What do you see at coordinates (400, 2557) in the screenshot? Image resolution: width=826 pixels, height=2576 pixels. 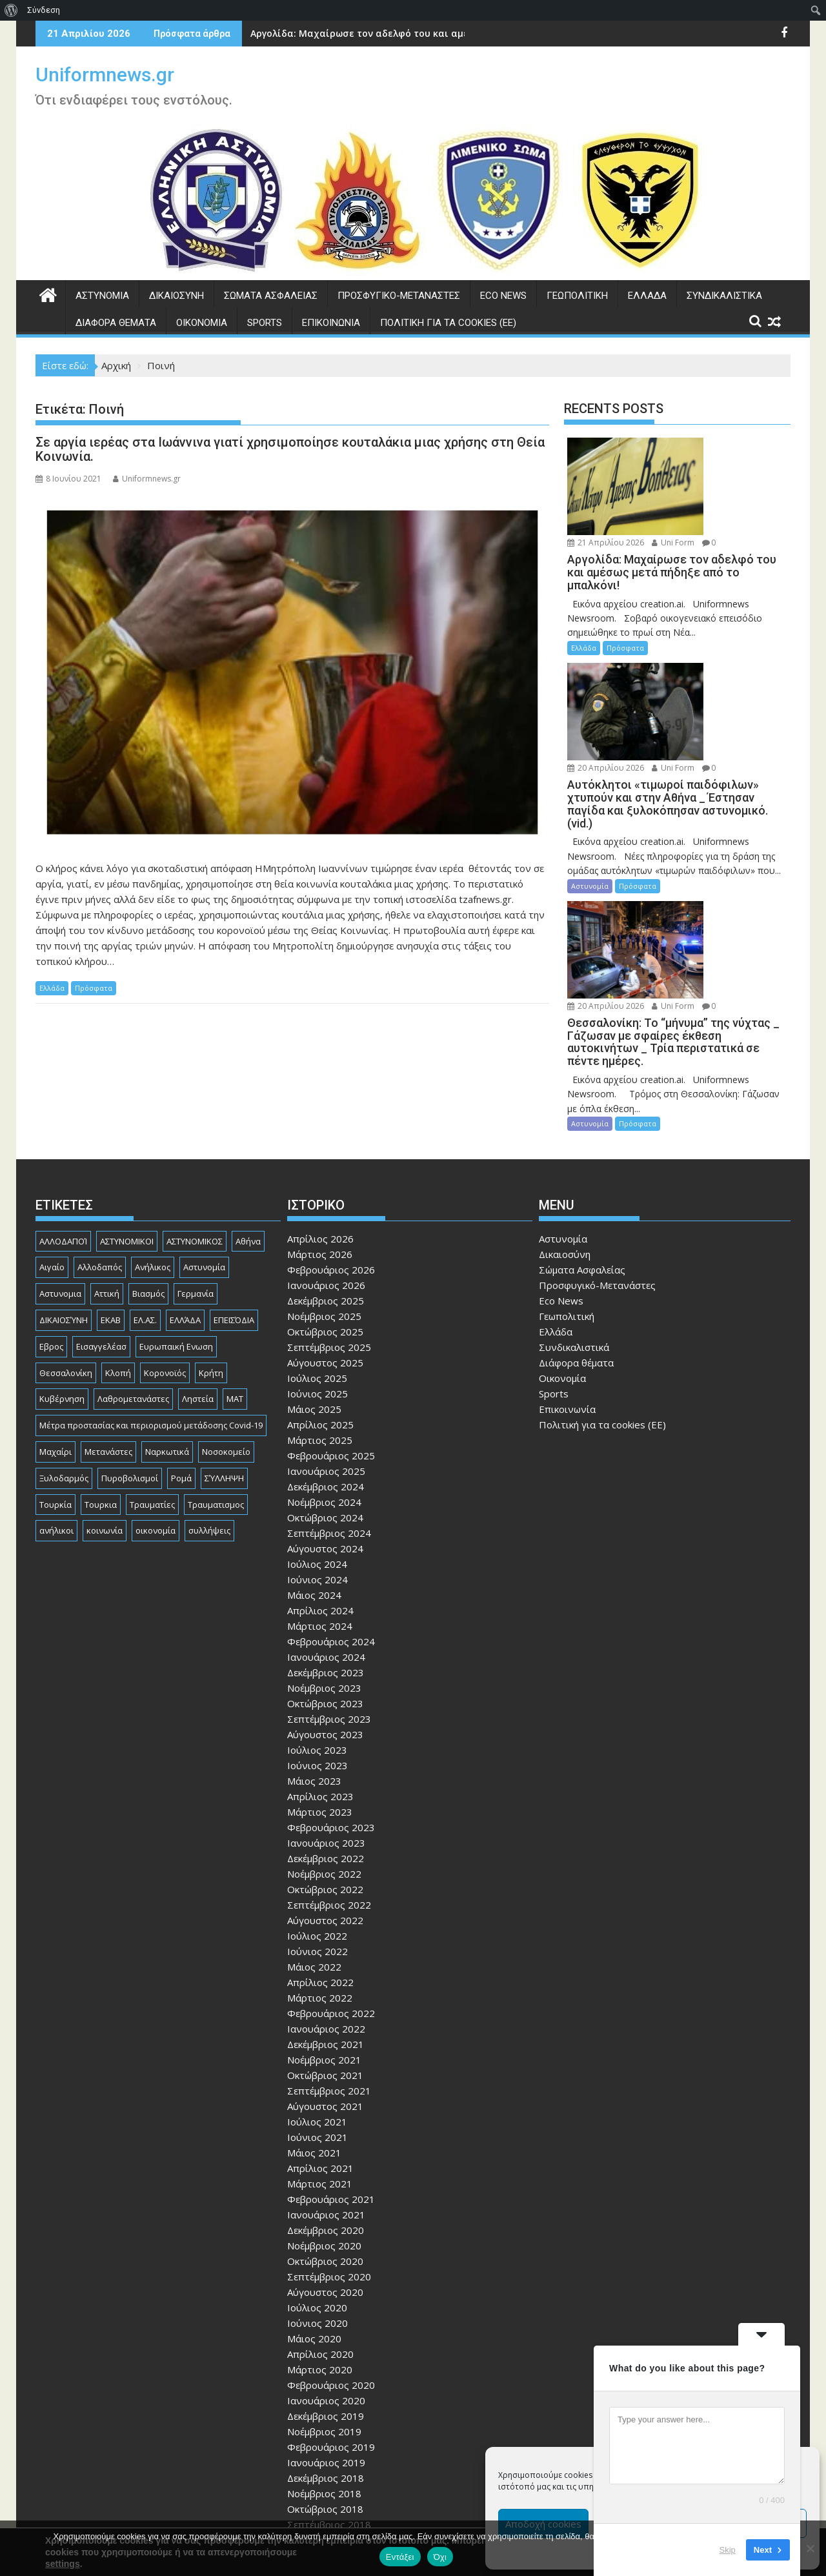 I see `Εντάξει` at bounding box center [400, 2557].